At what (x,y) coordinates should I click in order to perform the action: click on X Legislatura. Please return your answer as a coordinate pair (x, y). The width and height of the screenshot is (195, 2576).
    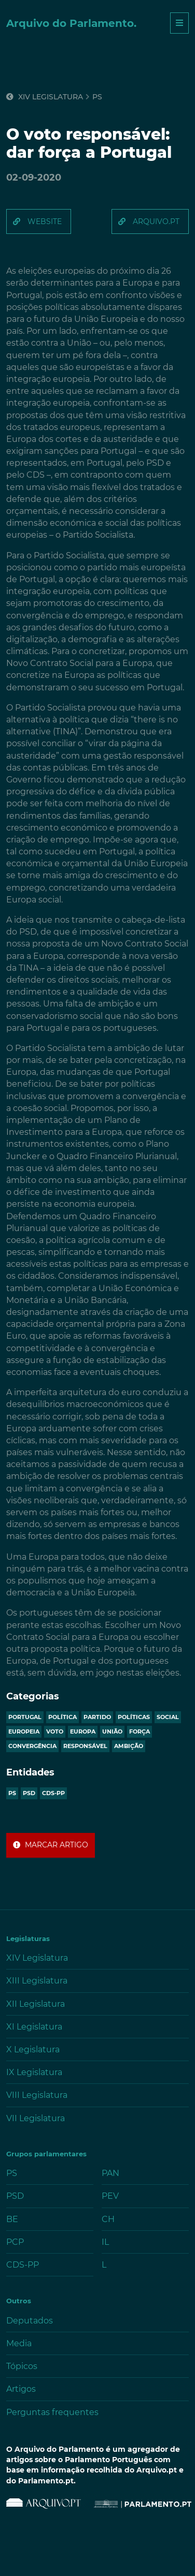
    Looking at the image, I should click on (33, 2049).